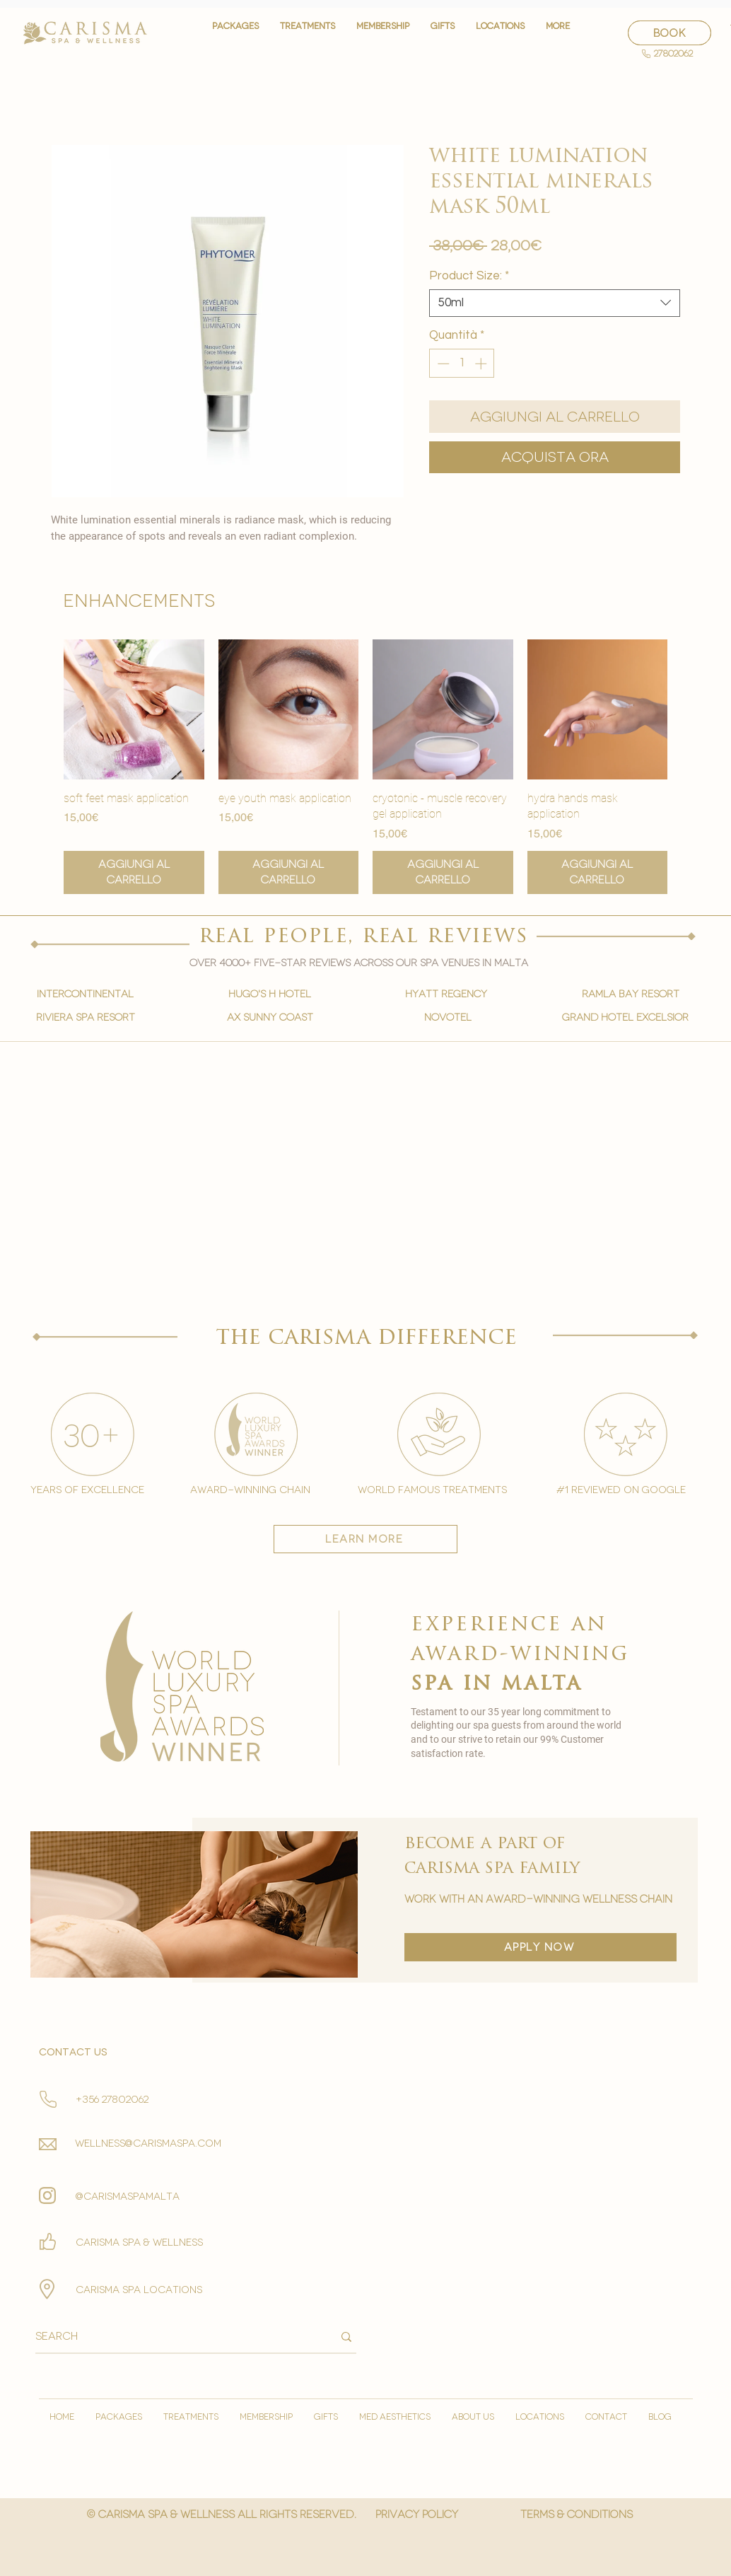 This screenshot has width=731, height=2576. What do you see at coordinates (669, 33) in the screenshot?
I see `[BOOK]` at bounding box center [669, 33].